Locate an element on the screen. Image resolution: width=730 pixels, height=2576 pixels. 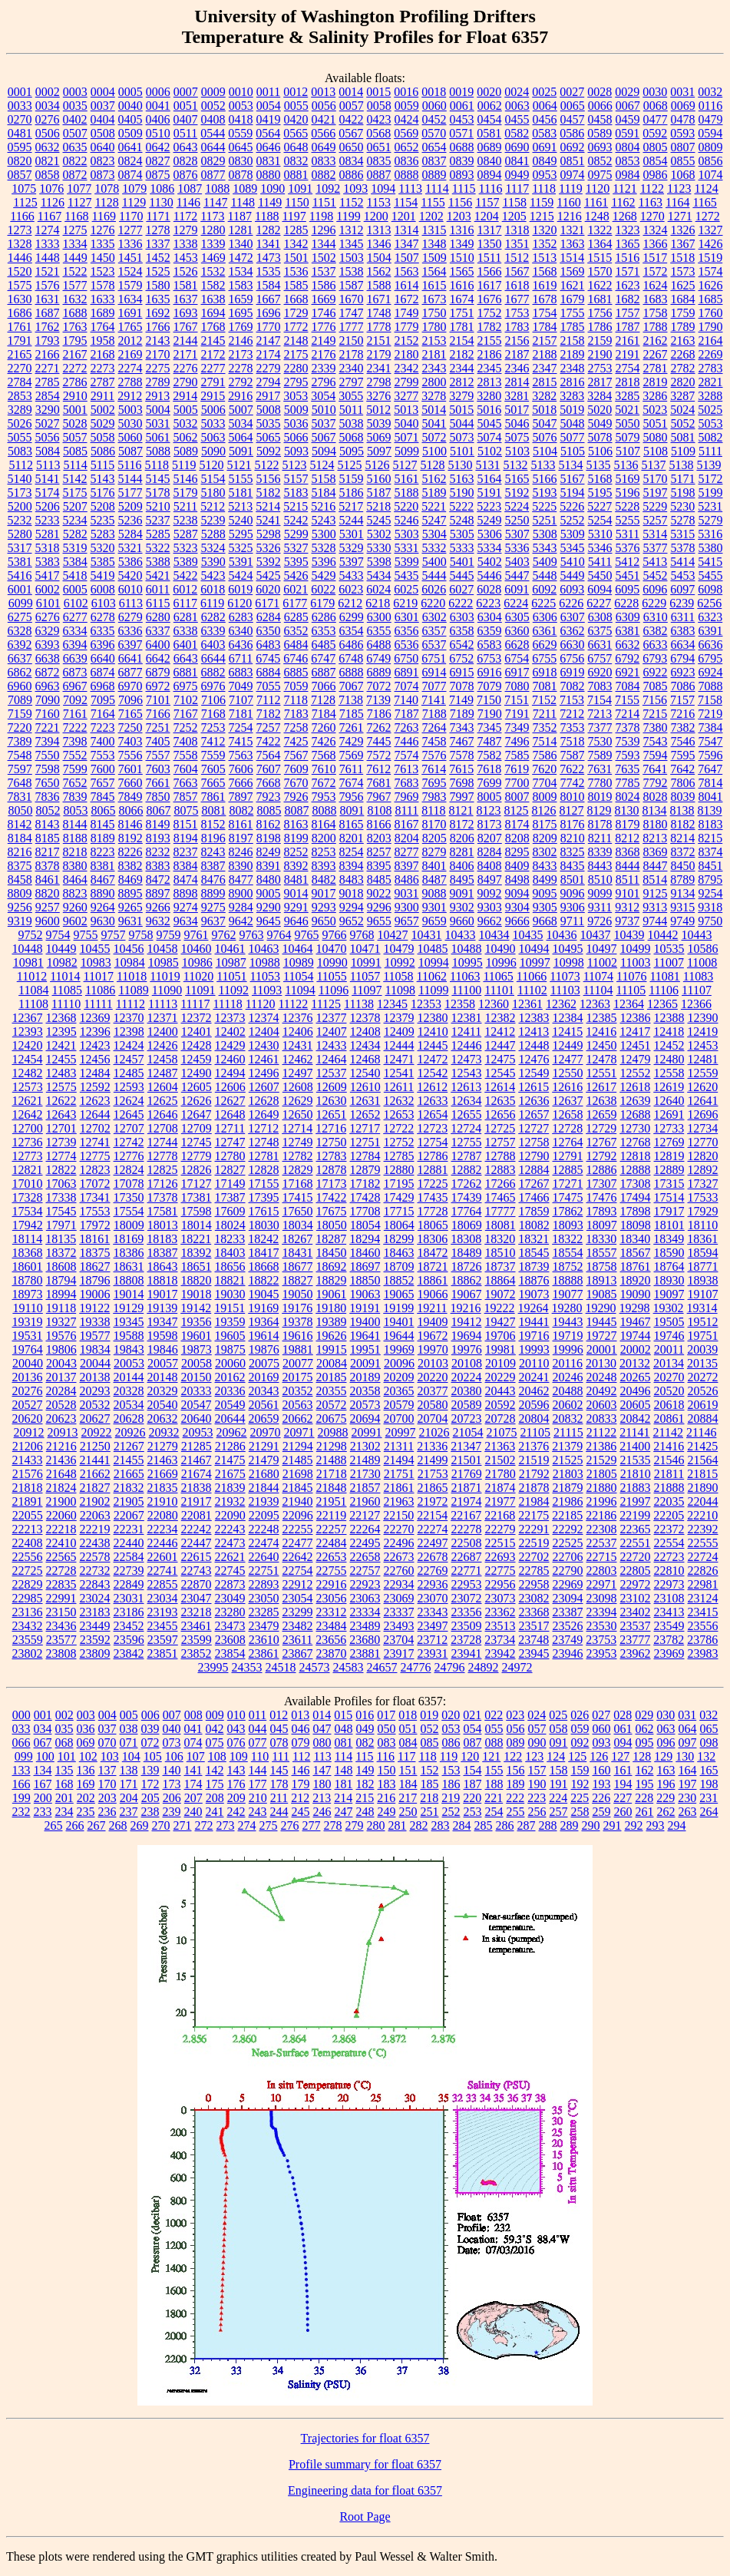
12550 is located at coordinates (568, 1073).